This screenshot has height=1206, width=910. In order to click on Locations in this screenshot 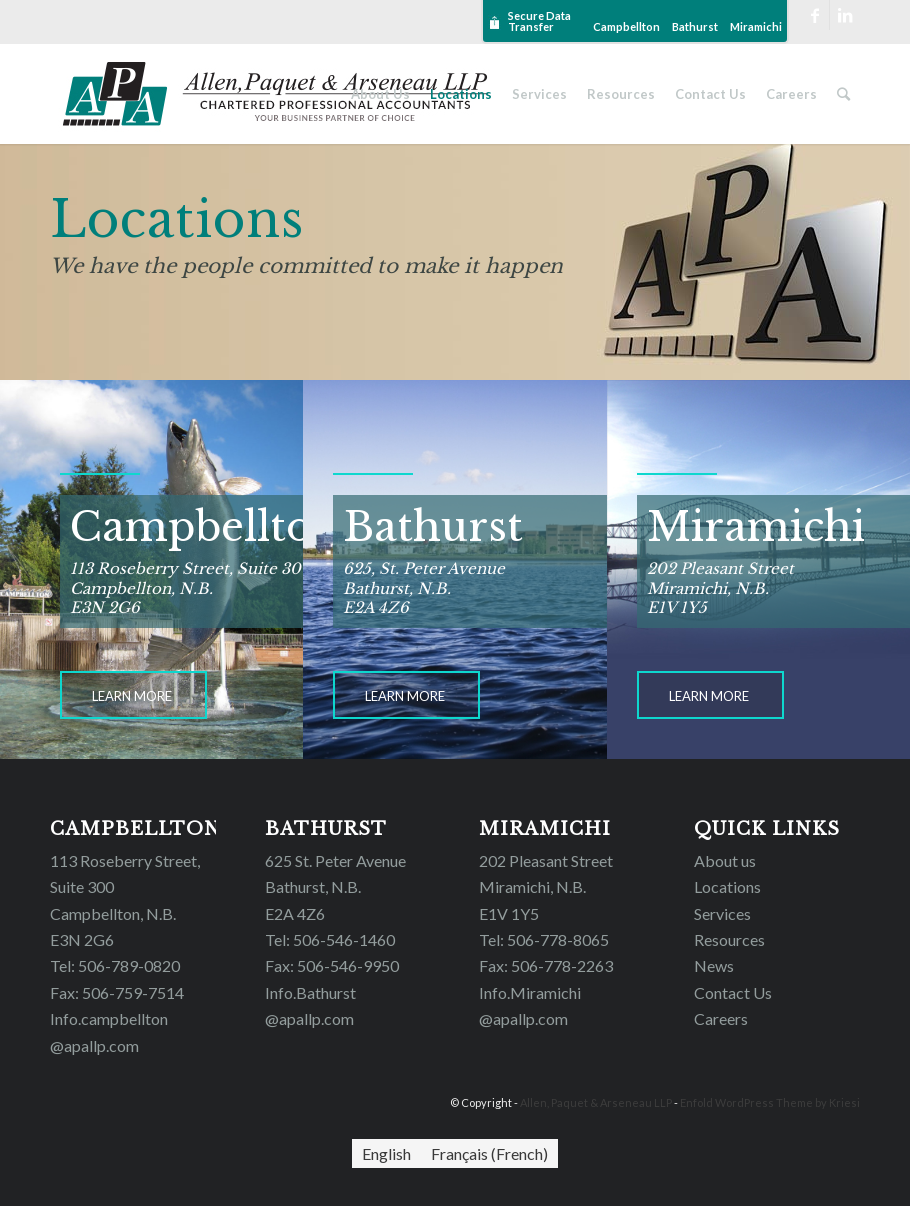, I will do `click(727, 886)`.